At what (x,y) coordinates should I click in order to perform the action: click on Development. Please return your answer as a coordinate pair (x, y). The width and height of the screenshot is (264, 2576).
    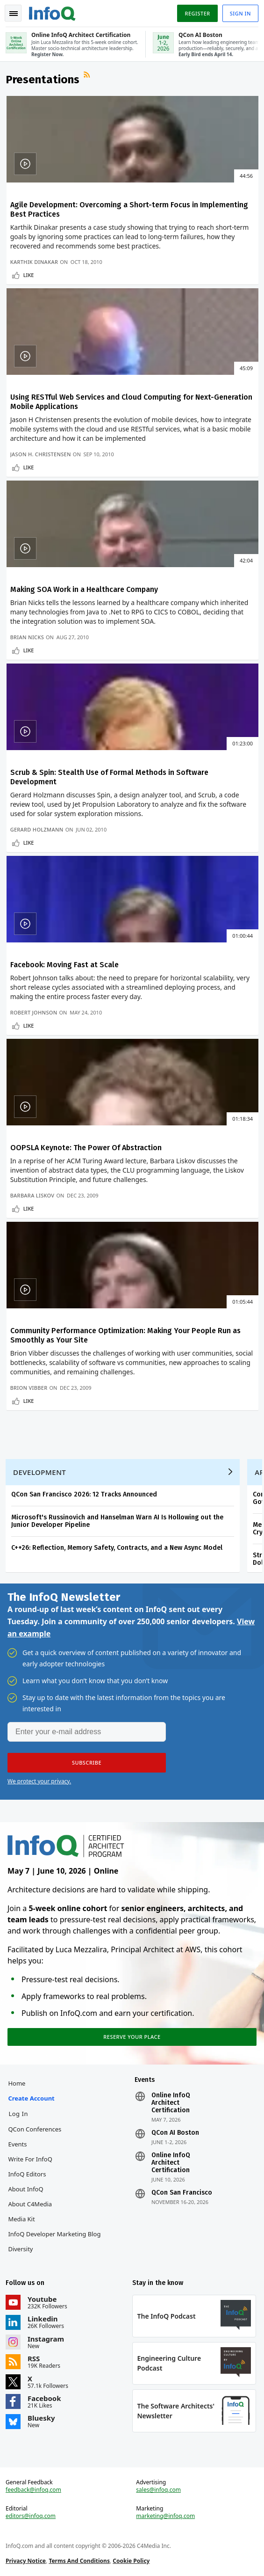
    Looking at the image, I should click on (39, 1472).